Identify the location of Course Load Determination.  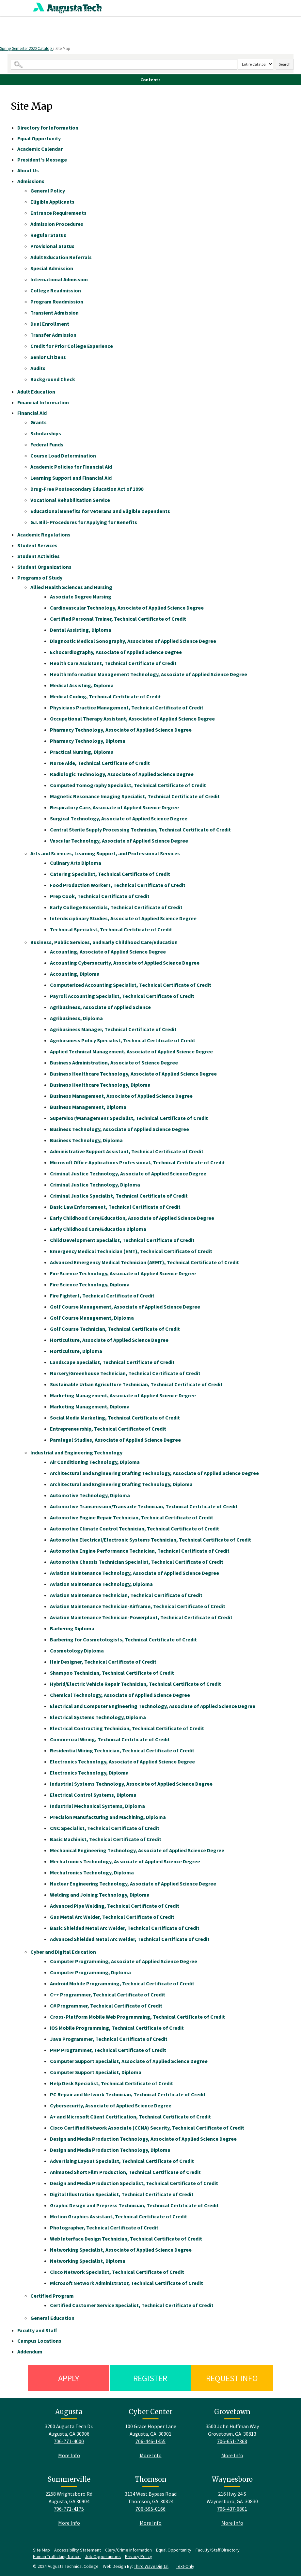
(63, 455).